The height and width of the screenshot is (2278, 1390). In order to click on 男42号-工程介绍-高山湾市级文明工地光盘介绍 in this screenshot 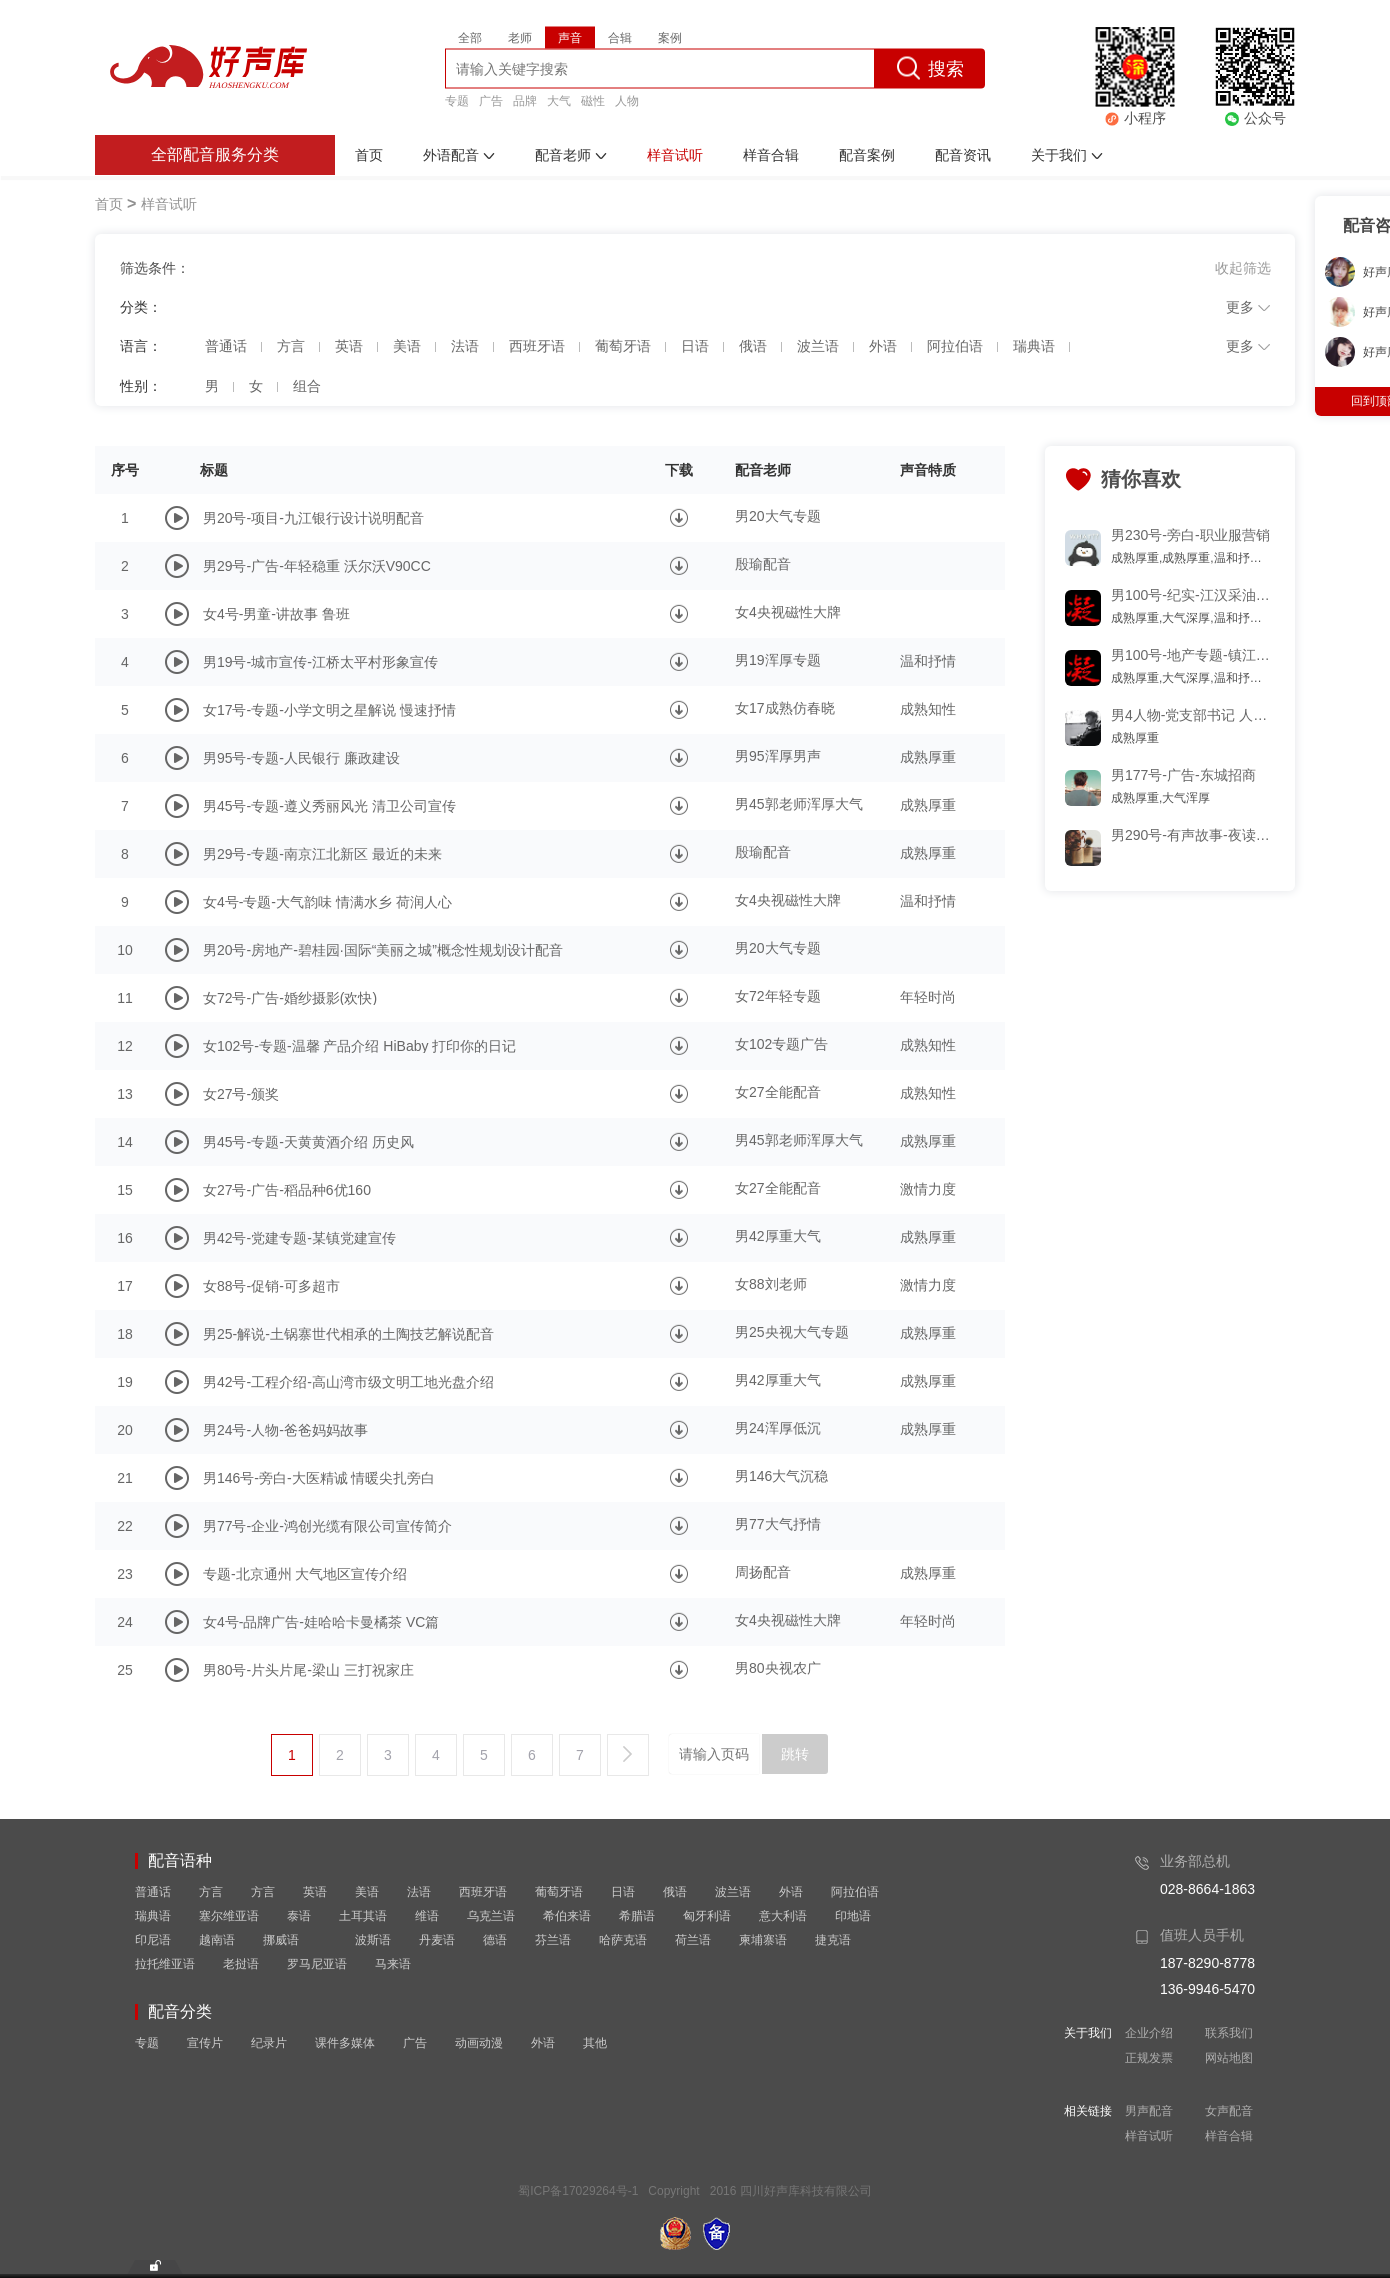, I will do `click(348, 1382)`.